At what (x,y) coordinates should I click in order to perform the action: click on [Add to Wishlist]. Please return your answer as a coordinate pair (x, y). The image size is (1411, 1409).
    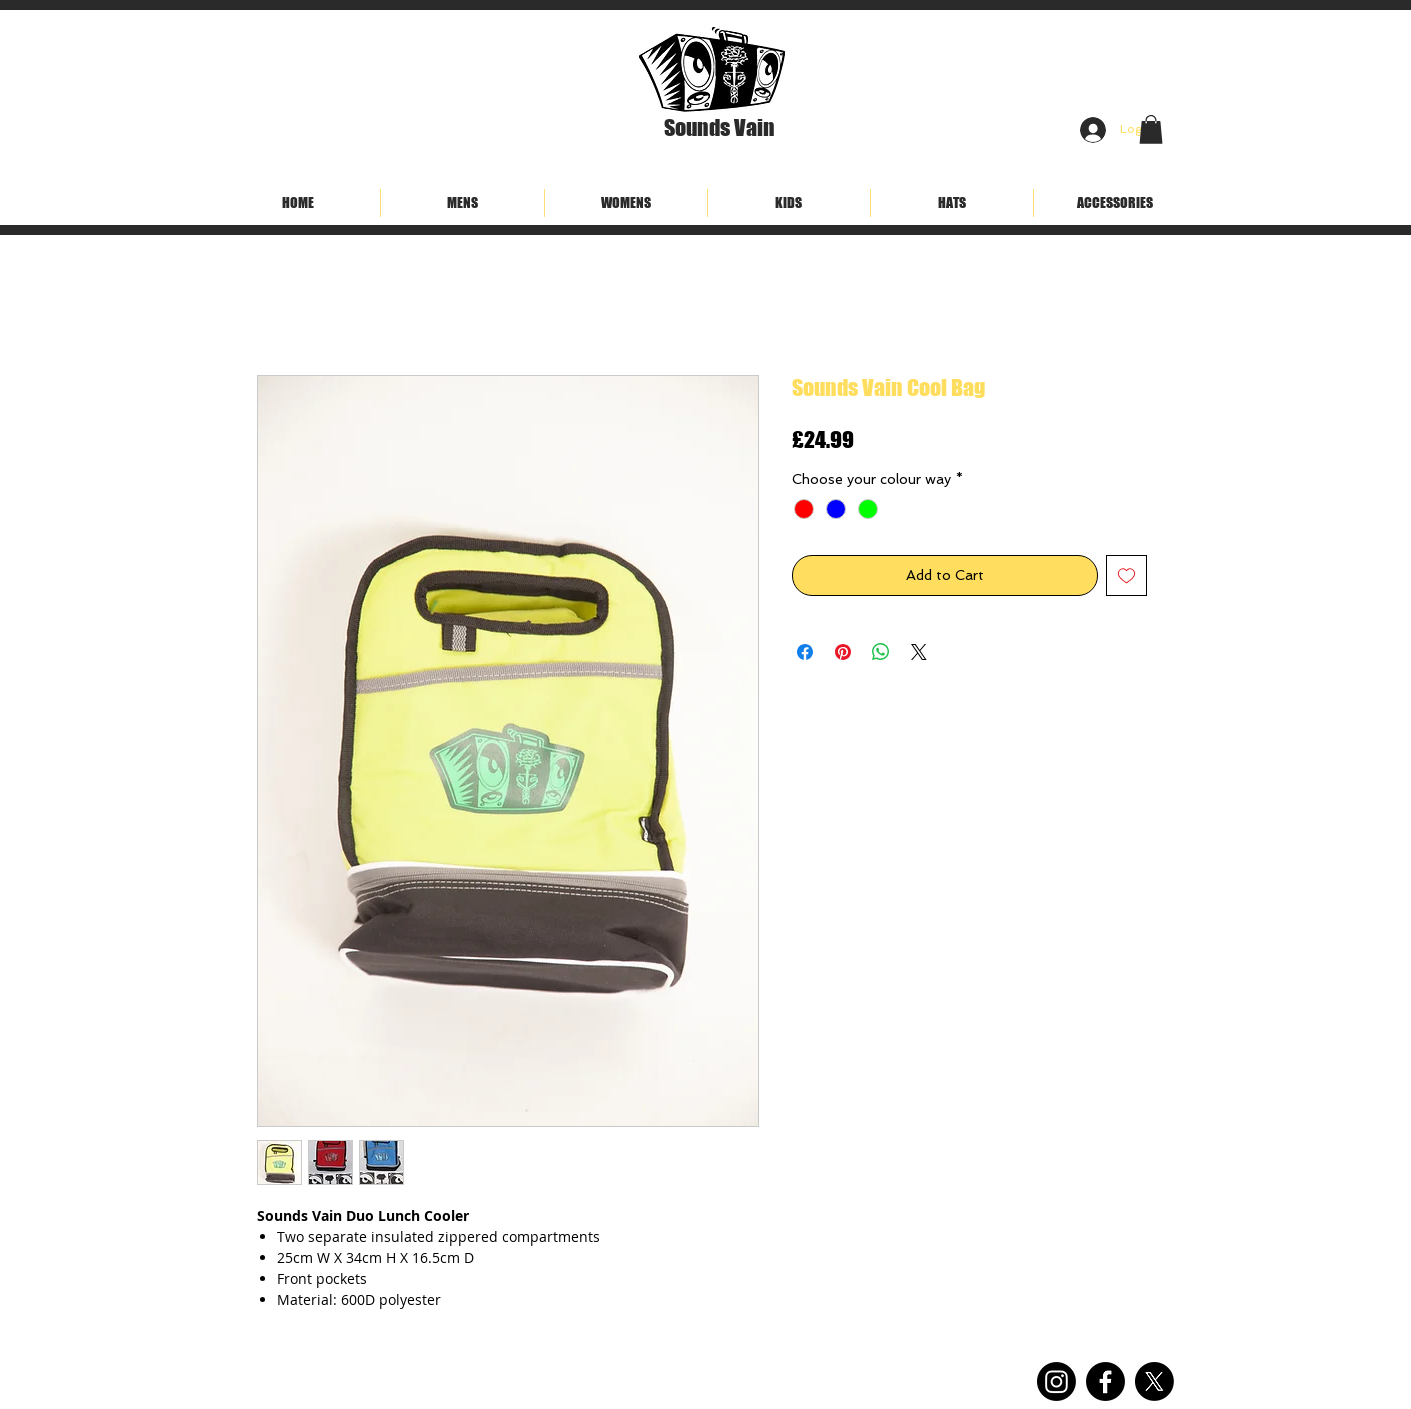
    Looking at the image, I should click on (1126, 575).